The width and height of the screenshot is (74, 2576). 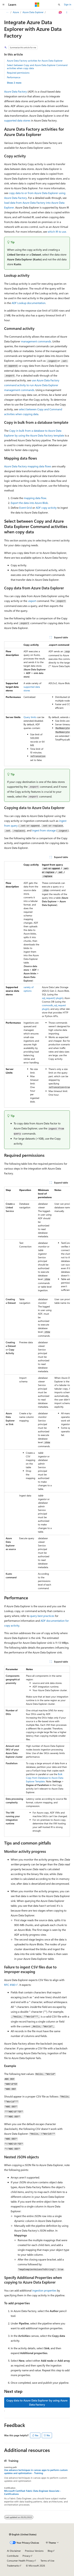 I want to click on use Azure Data Factory command activity to run Azure Data Explorer management commands, so click(x=31, y=385).